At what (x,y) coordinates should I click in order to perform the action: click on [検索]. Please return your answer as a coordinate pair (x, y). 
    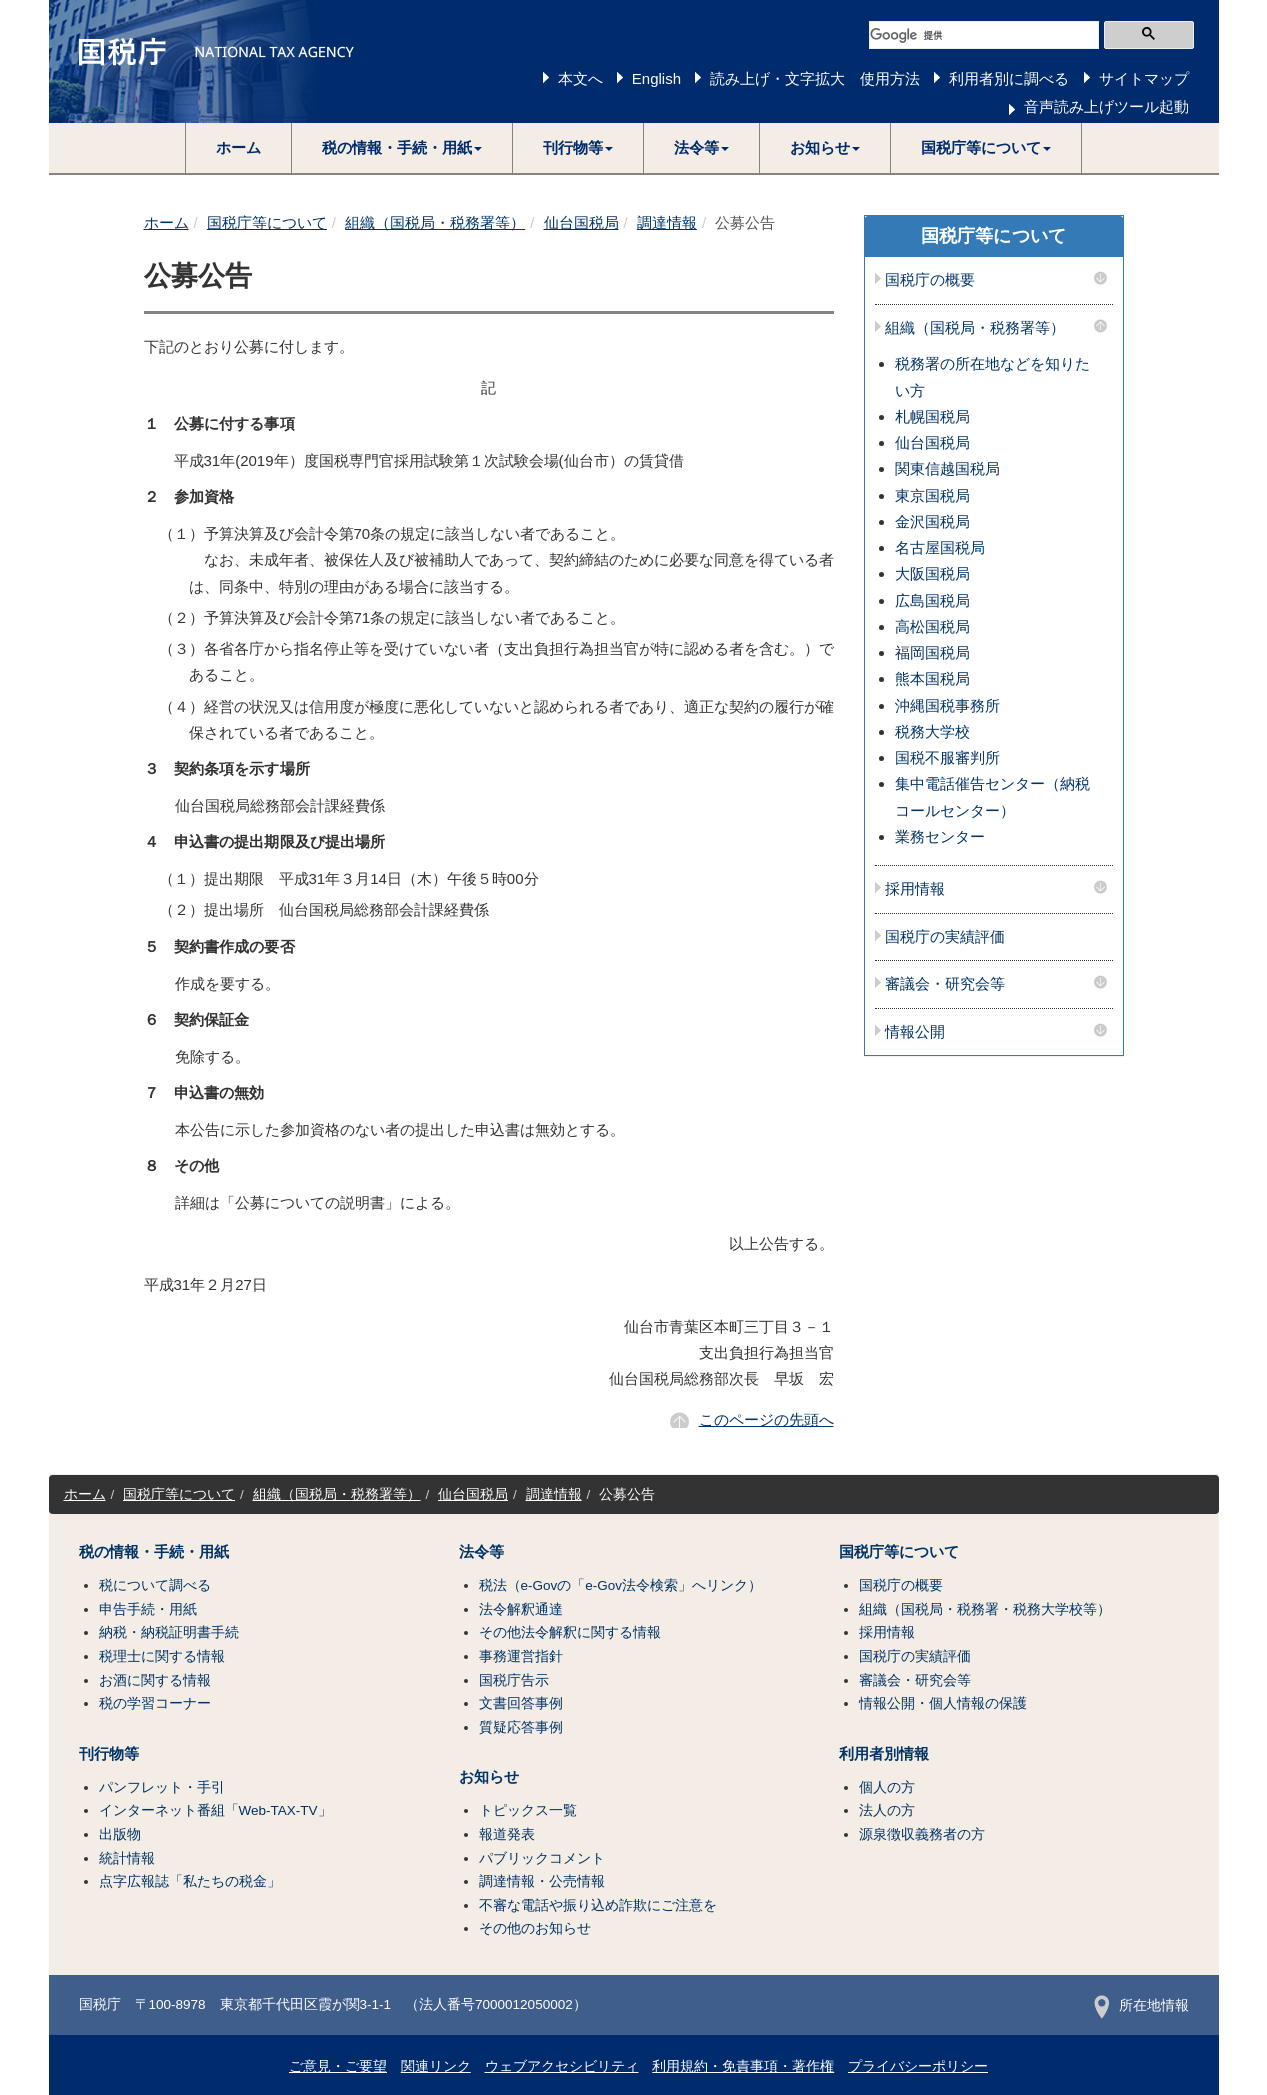
    Looking at the image, I should click on (984, 35).